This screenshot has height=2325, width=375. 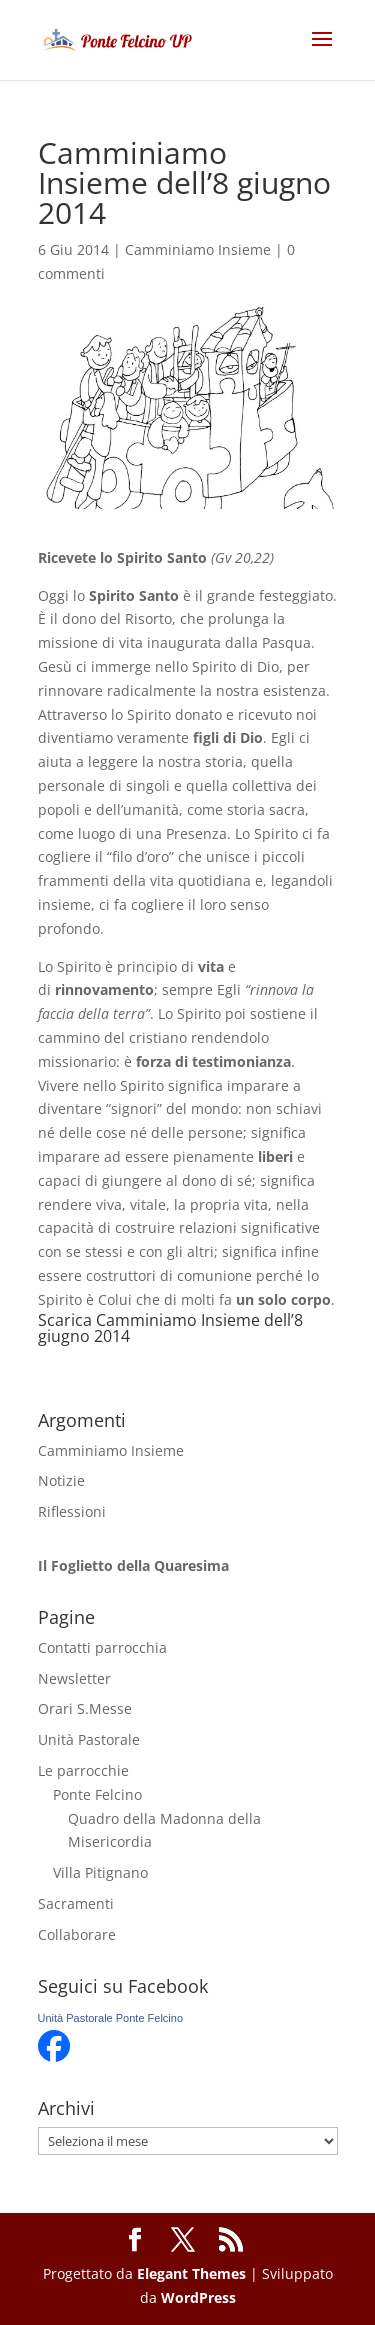 What do you see at coordinates (74, 1678) in the screenshot?
I see `Newsletter` at bounding box center [74, 1678].